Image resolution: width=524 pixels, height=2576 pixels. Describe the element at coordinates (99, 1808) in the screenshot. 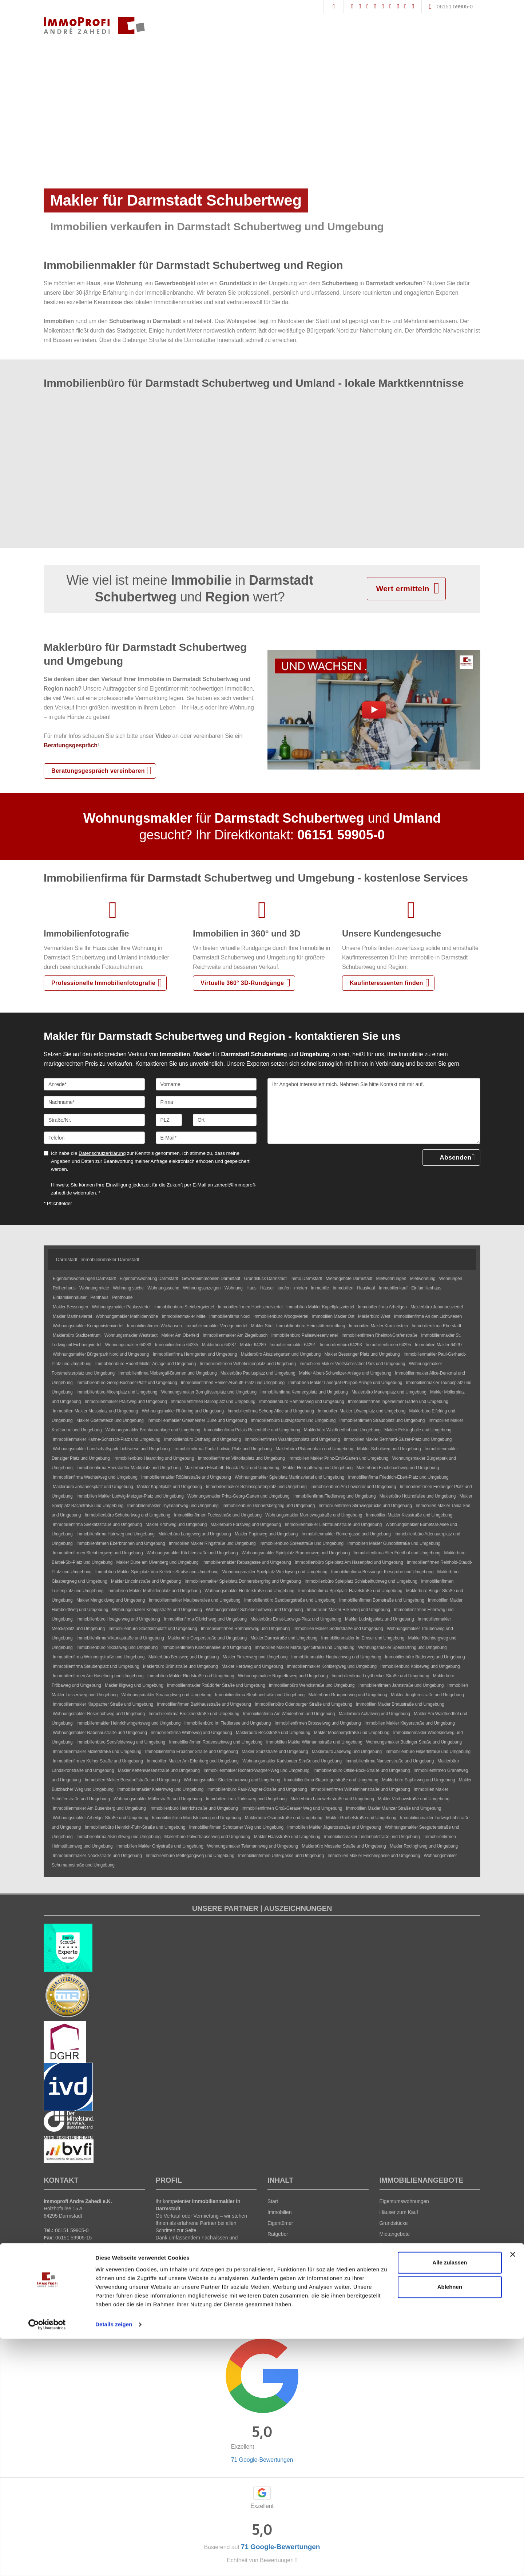

I see `Immobilienmakler Am Busenberg und Umgebung` at that location.